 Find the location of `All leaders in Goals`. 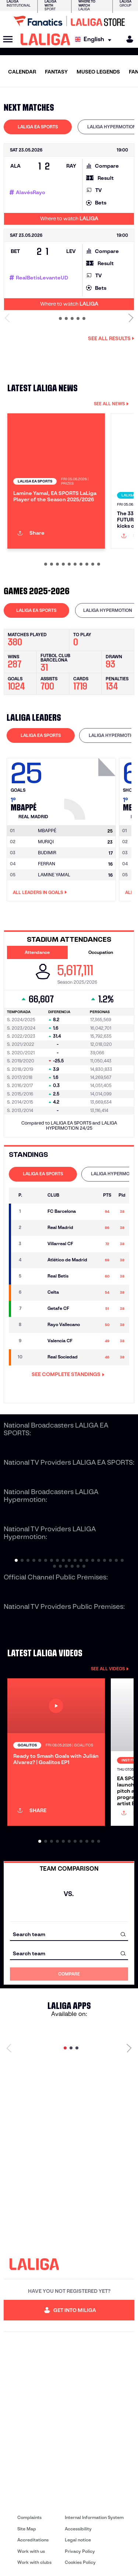

All leaders in Goals is located at coordinates (40, 892).